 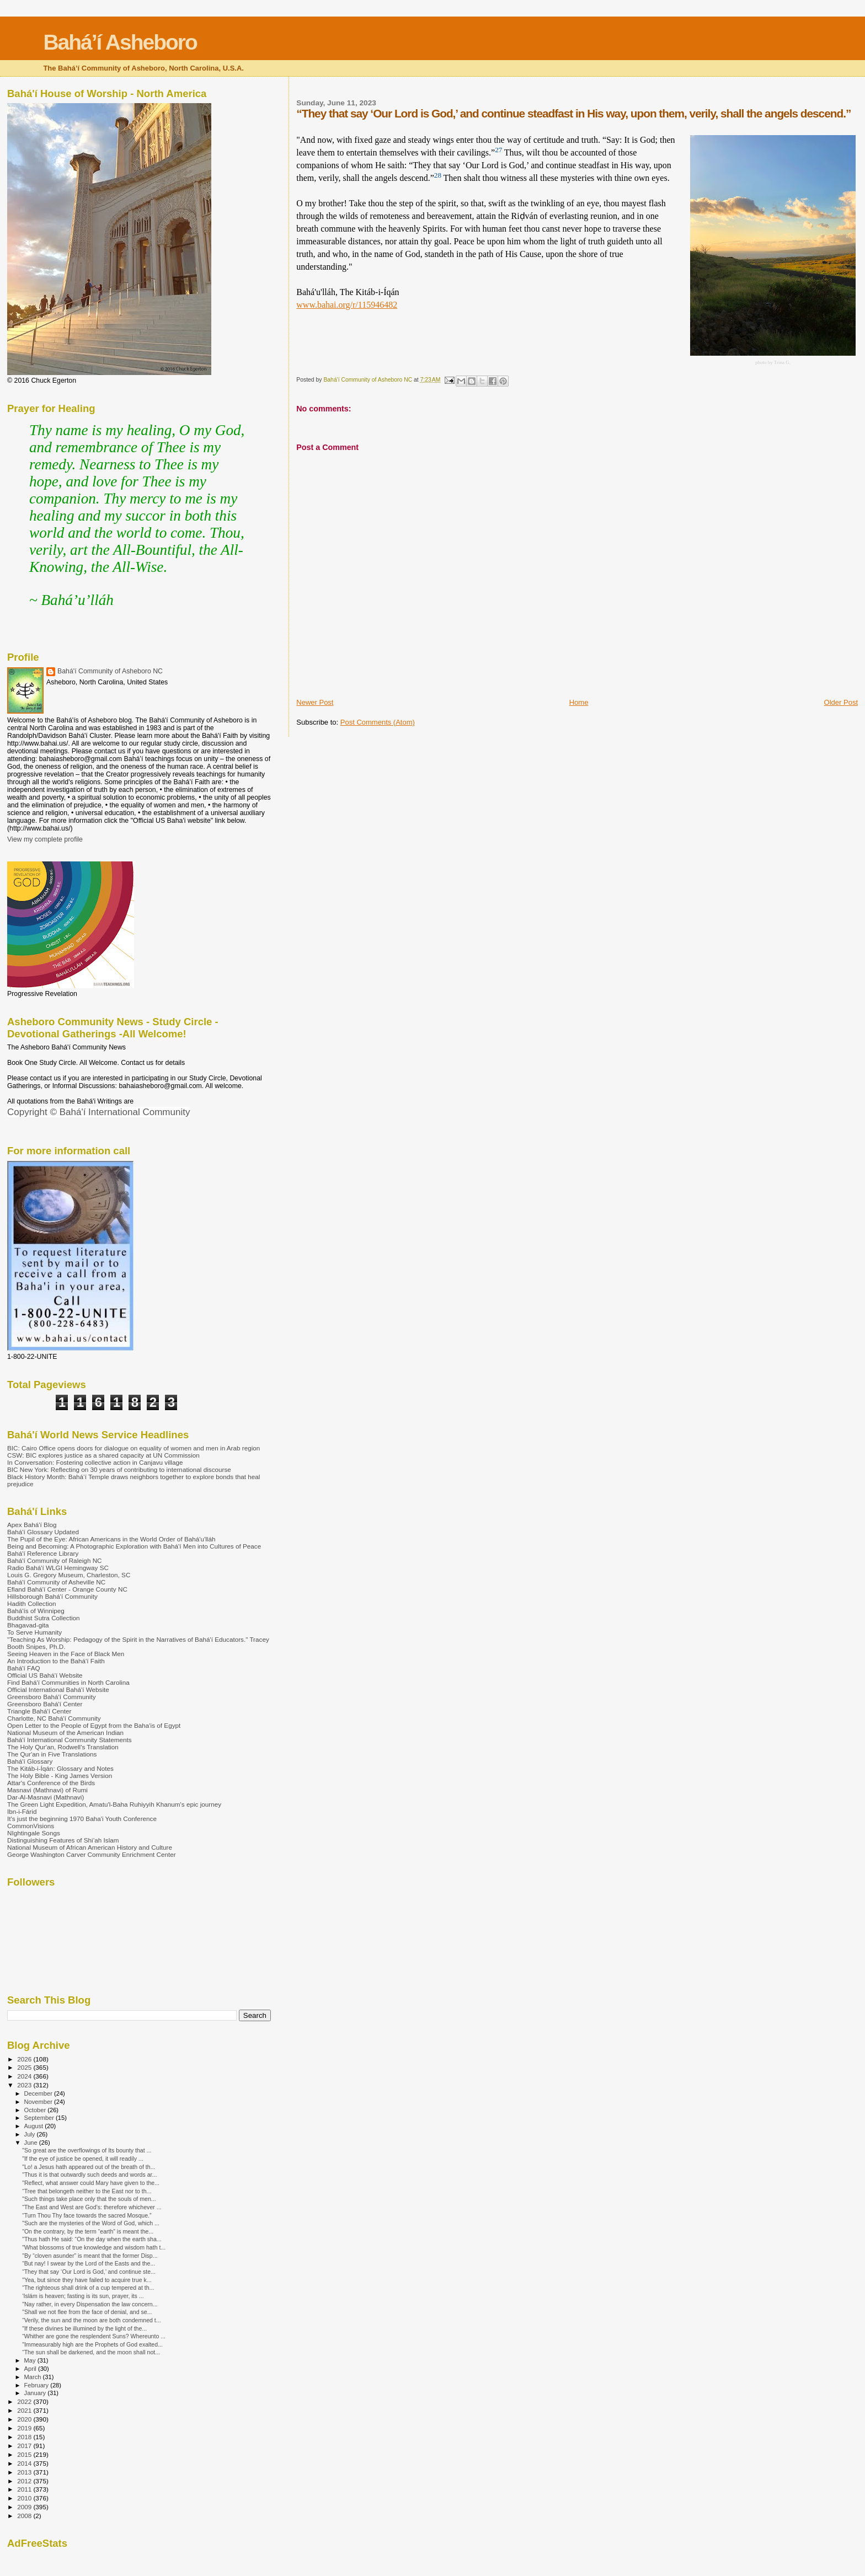 What do you see at coordinates (25, 2419) in the screenshot?
I see `2020` at bounding box center [25, 2419].